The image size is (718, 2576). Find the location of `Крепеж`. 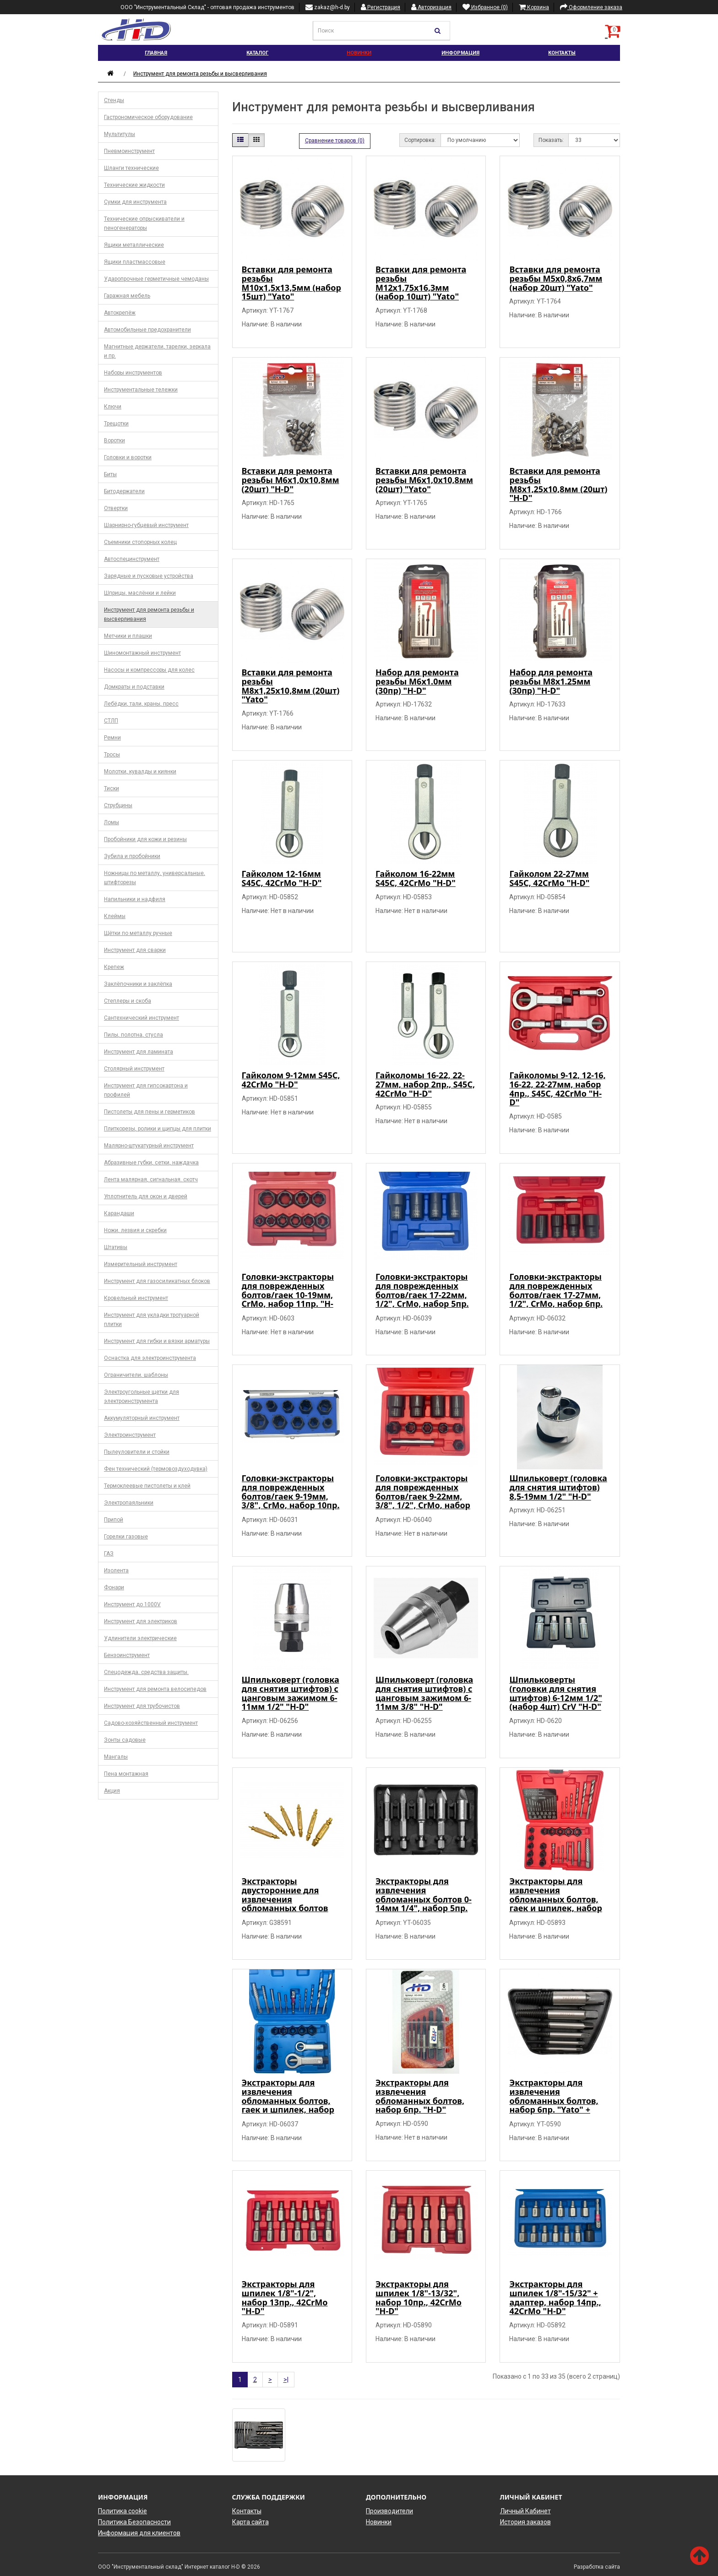

Крепеж is located at coordinates (114, 967).